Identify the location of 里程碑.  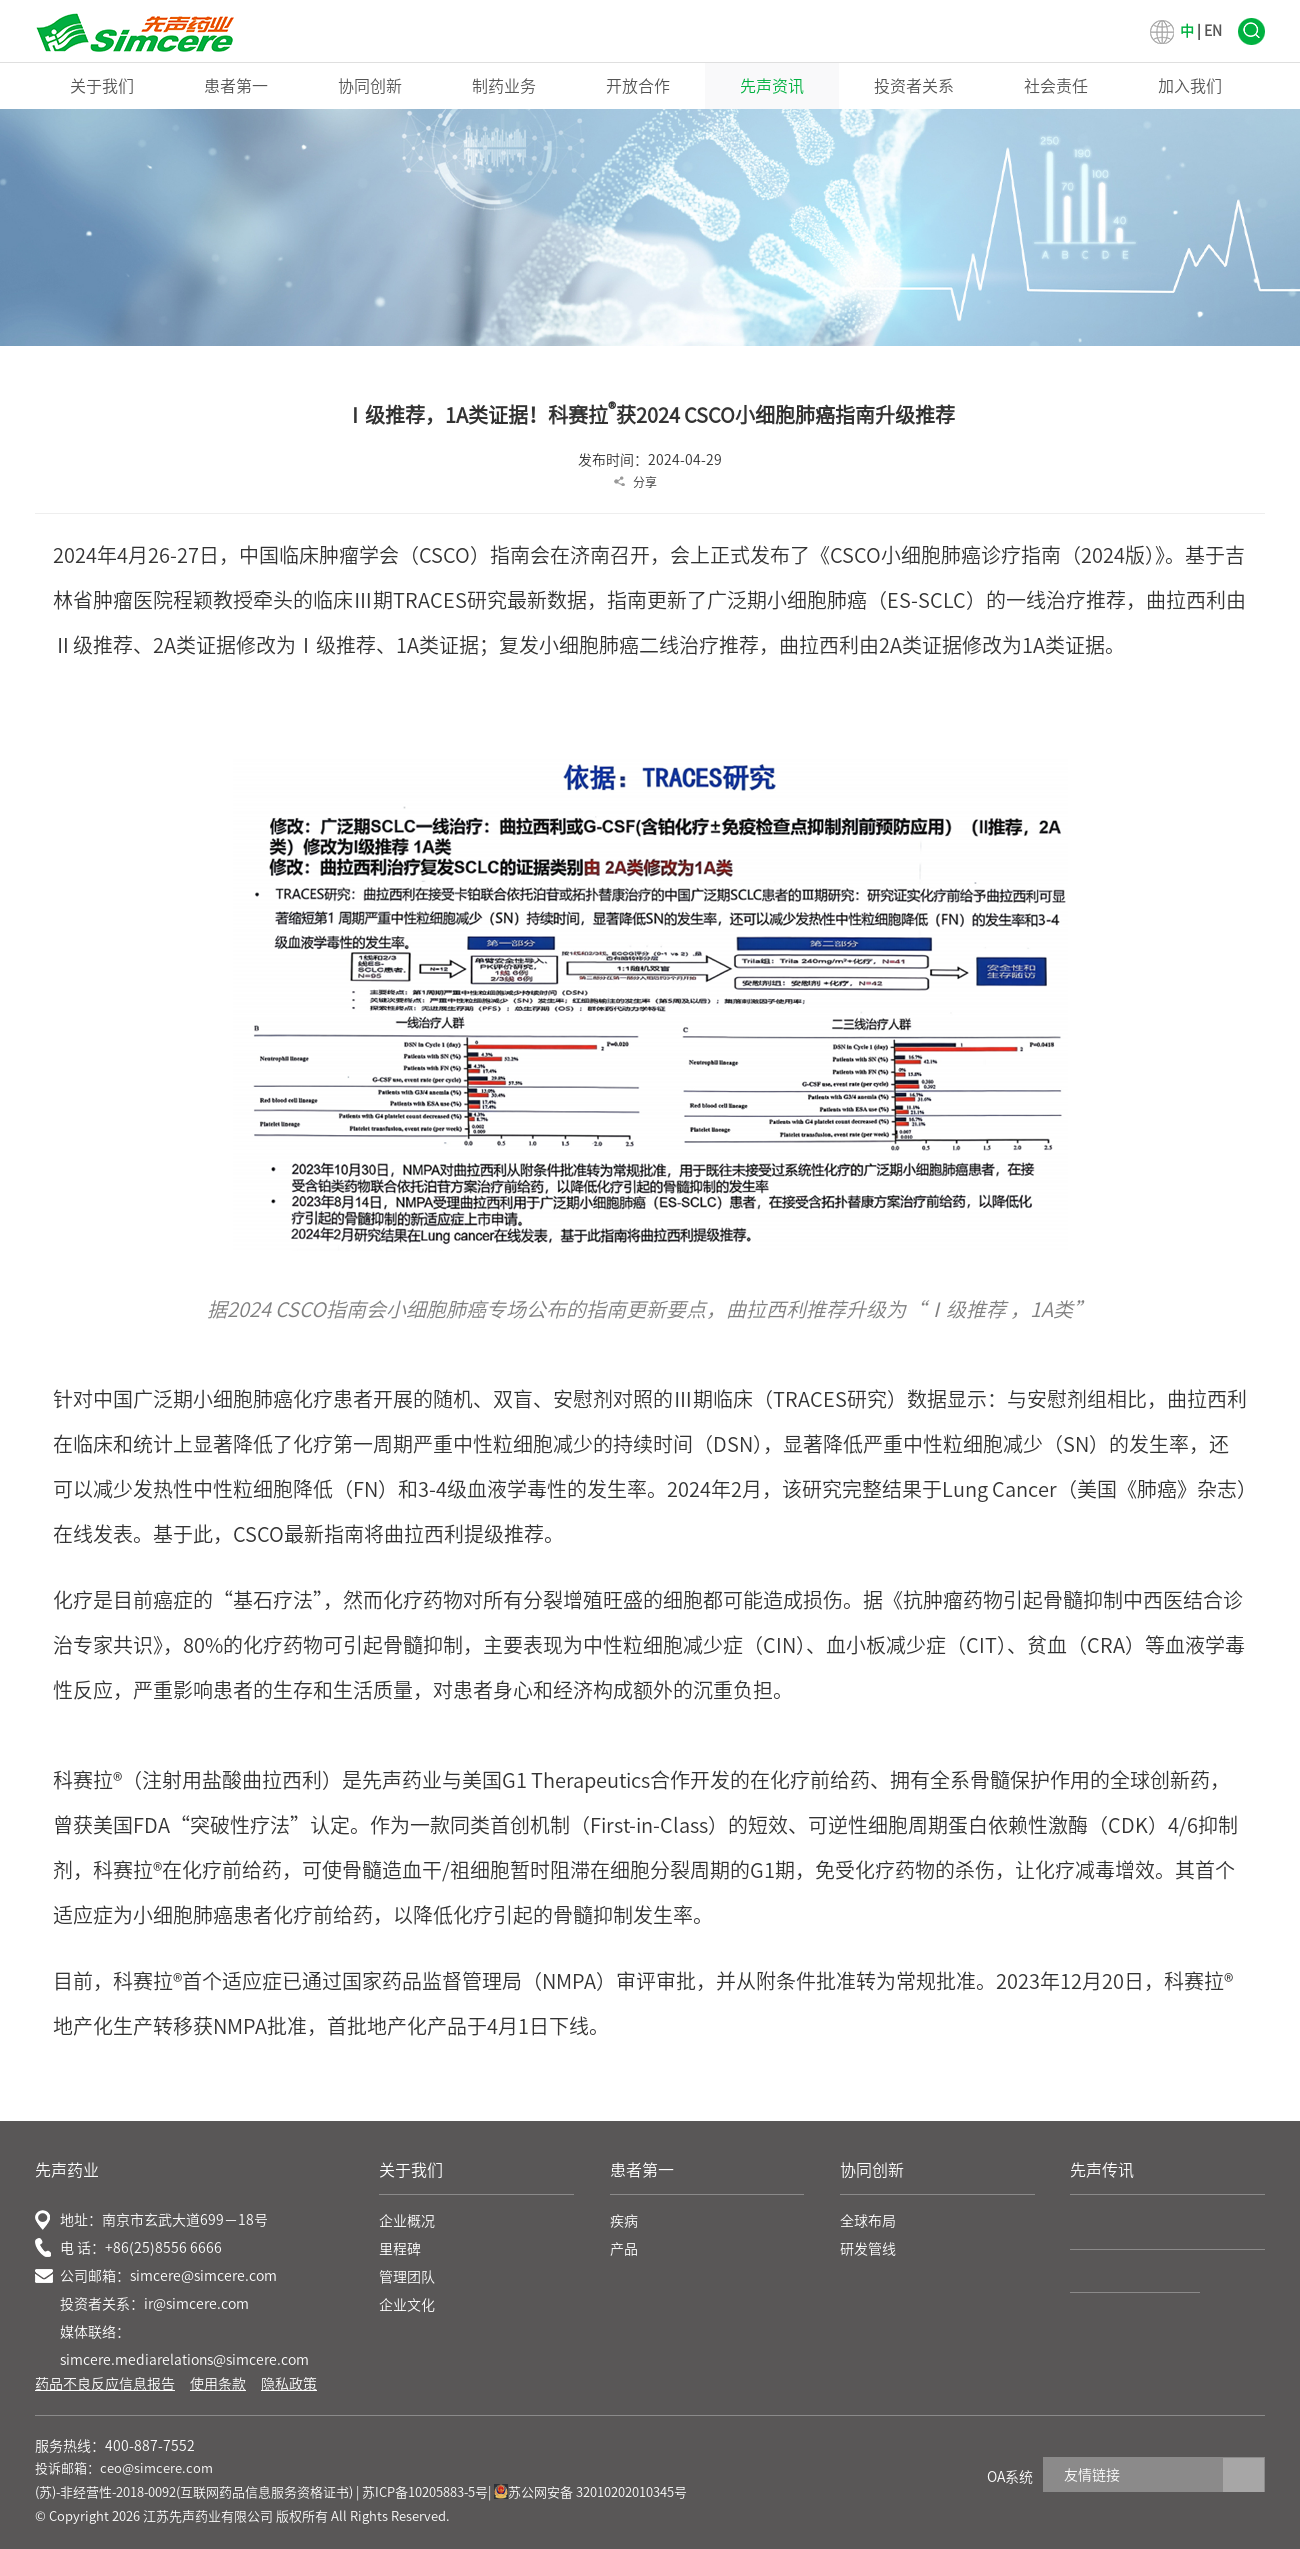
(400, 2249).